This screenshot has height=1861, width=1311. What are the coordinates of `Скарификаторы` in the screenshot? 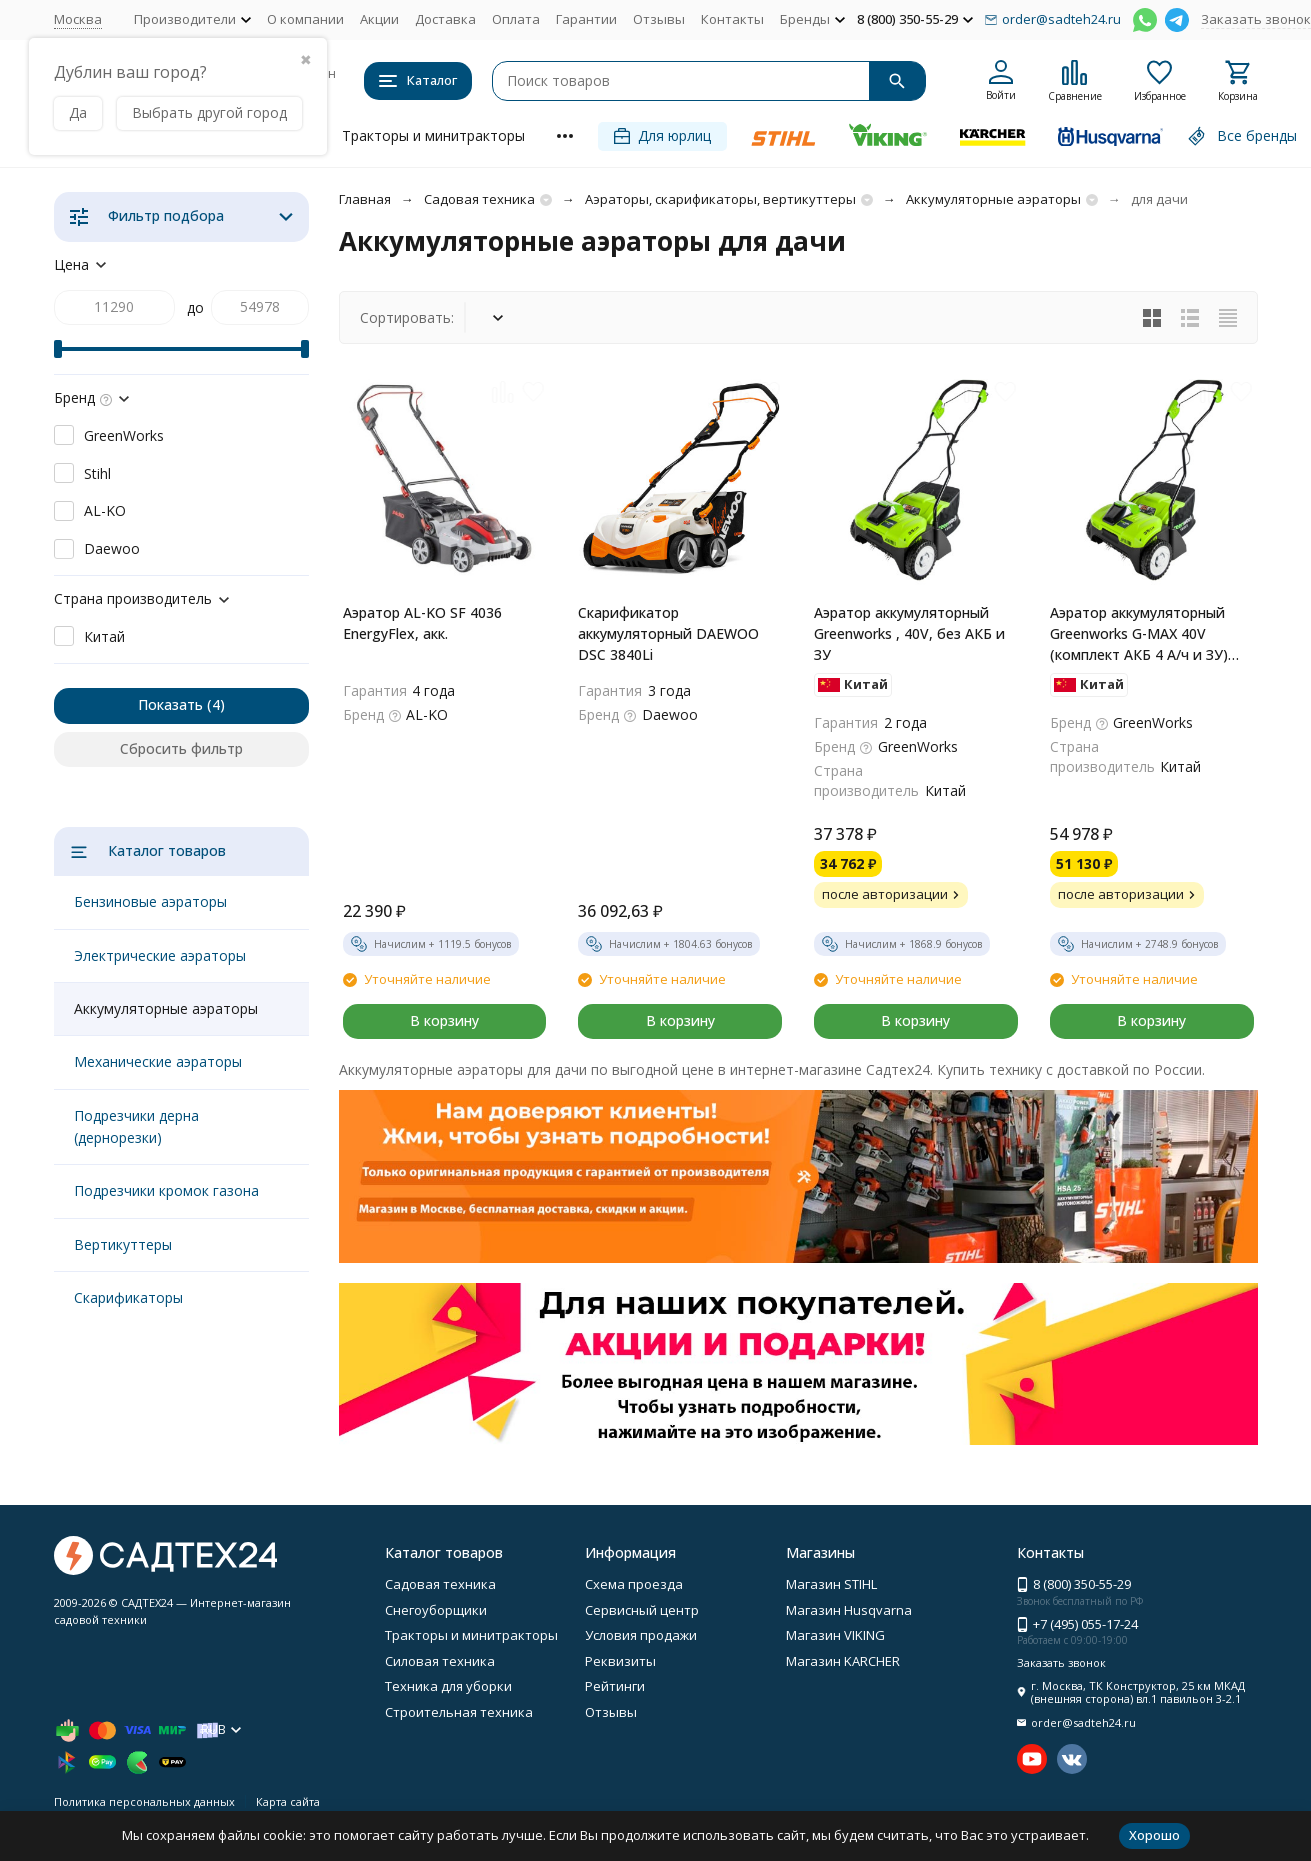 It's located at (128, 1297).